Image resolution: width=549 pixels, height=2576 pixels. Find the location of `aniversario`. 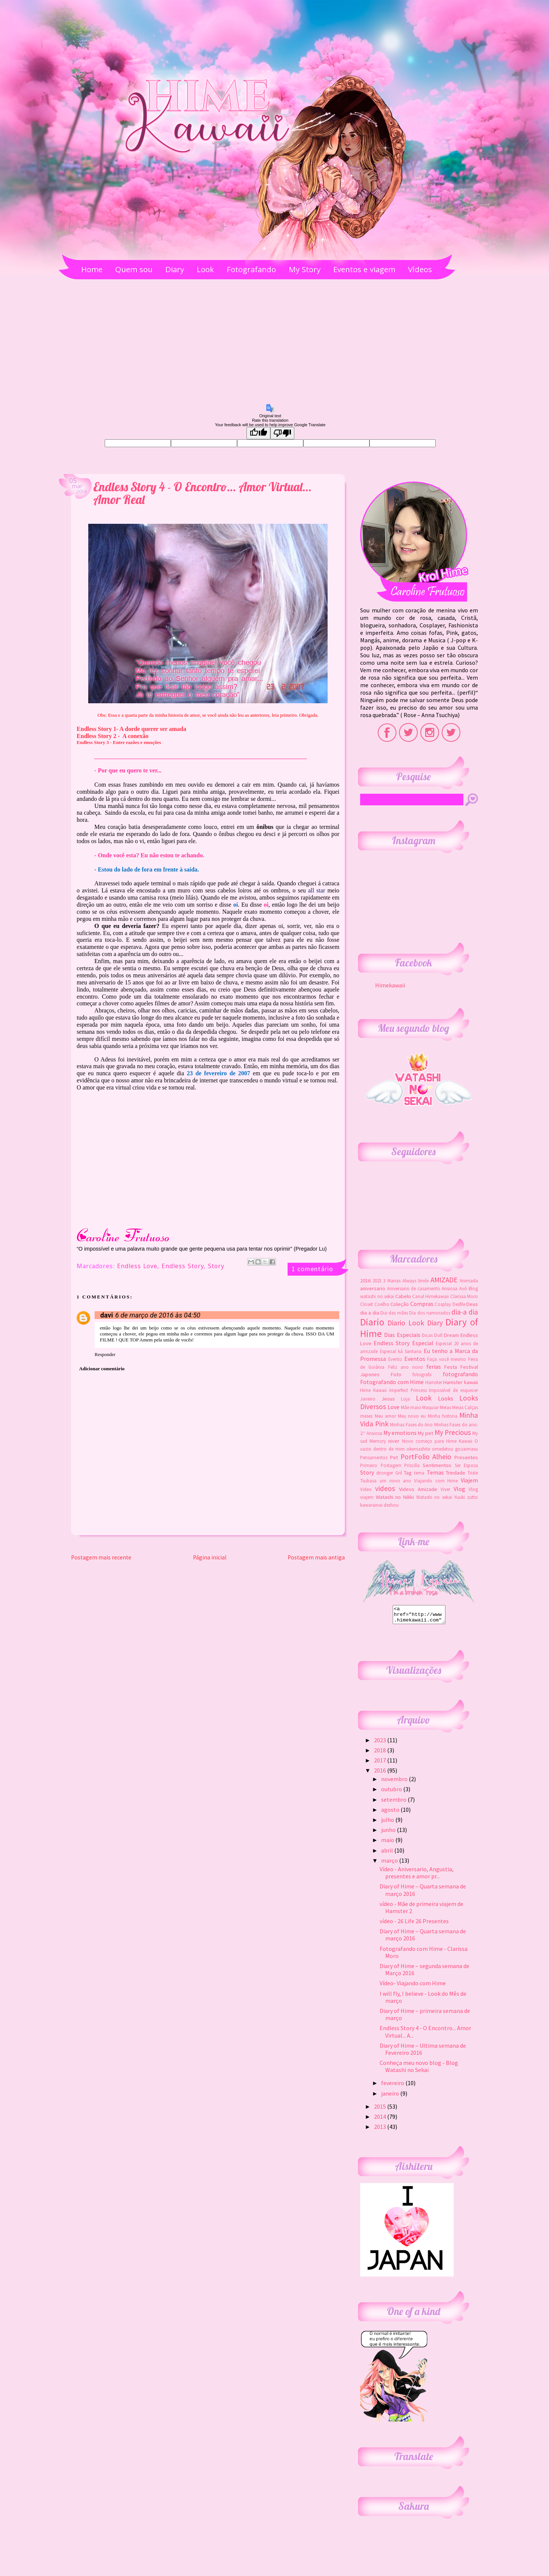

aniversario is located at coordinates (372, 1288).